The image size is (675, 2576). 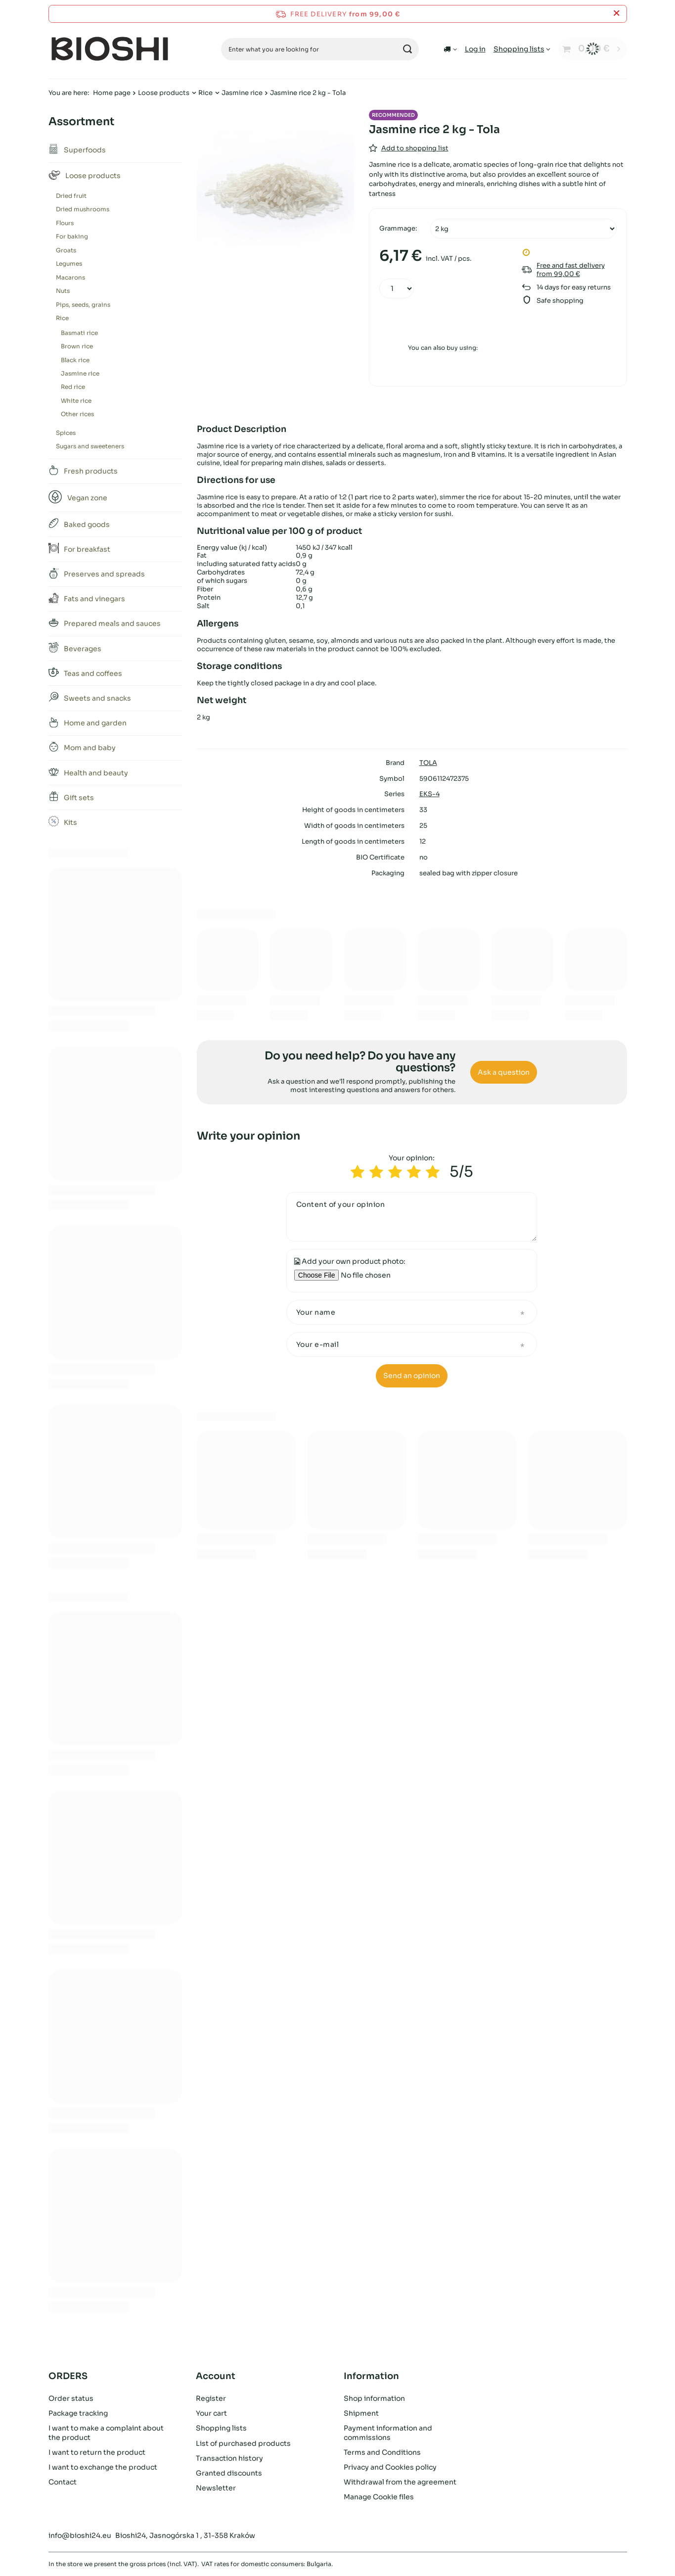 I want to click on I want to exchange the product [Footer element: I want to exchange the product], so click(x=102, y=2467).